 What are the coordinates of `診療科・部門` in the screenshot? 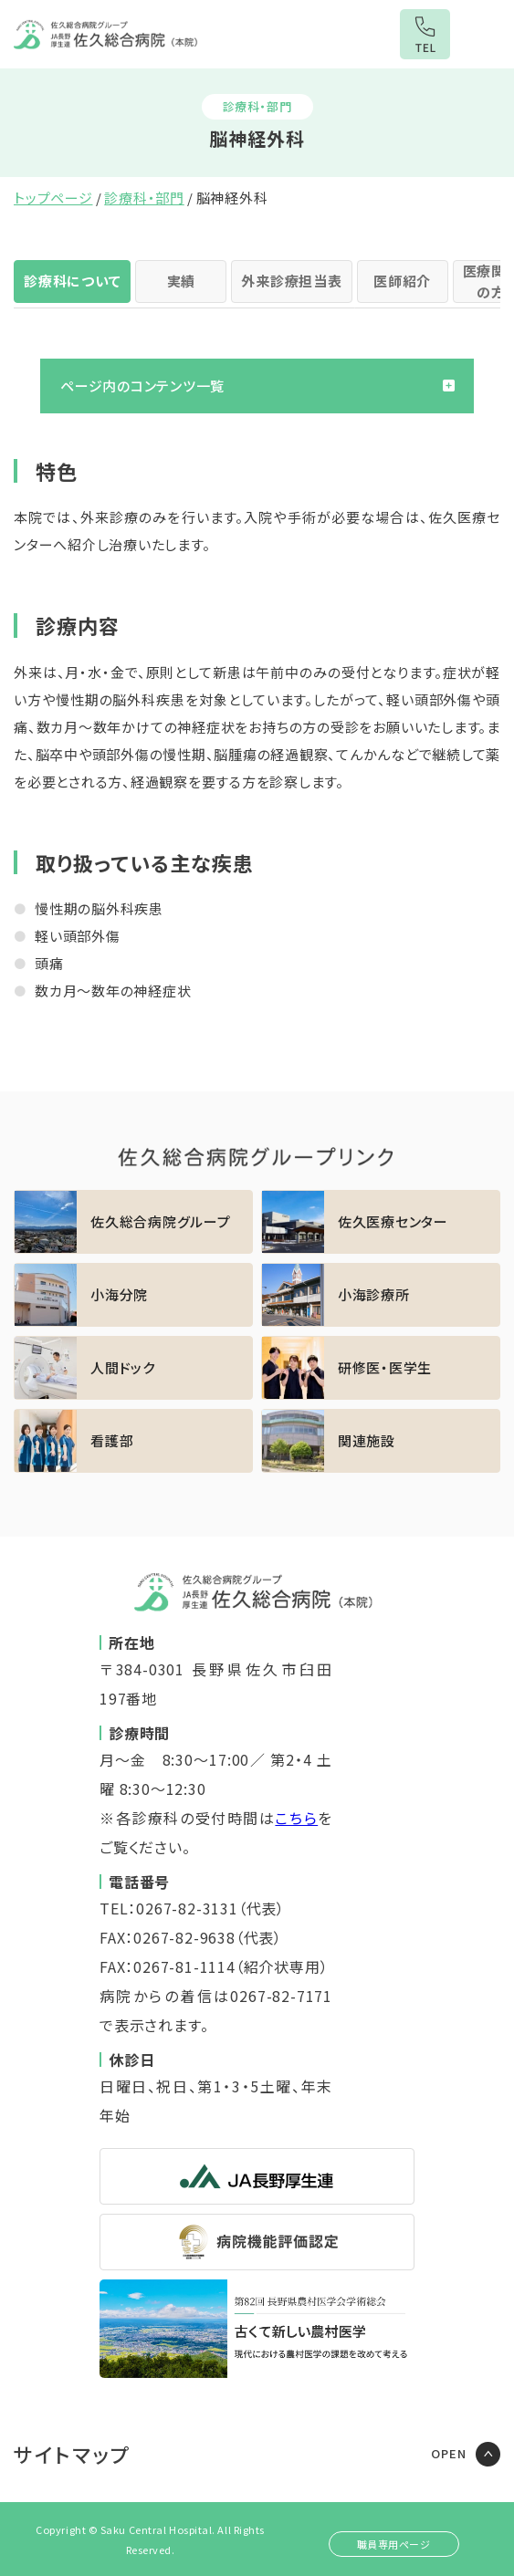 It's located at (144, 197).